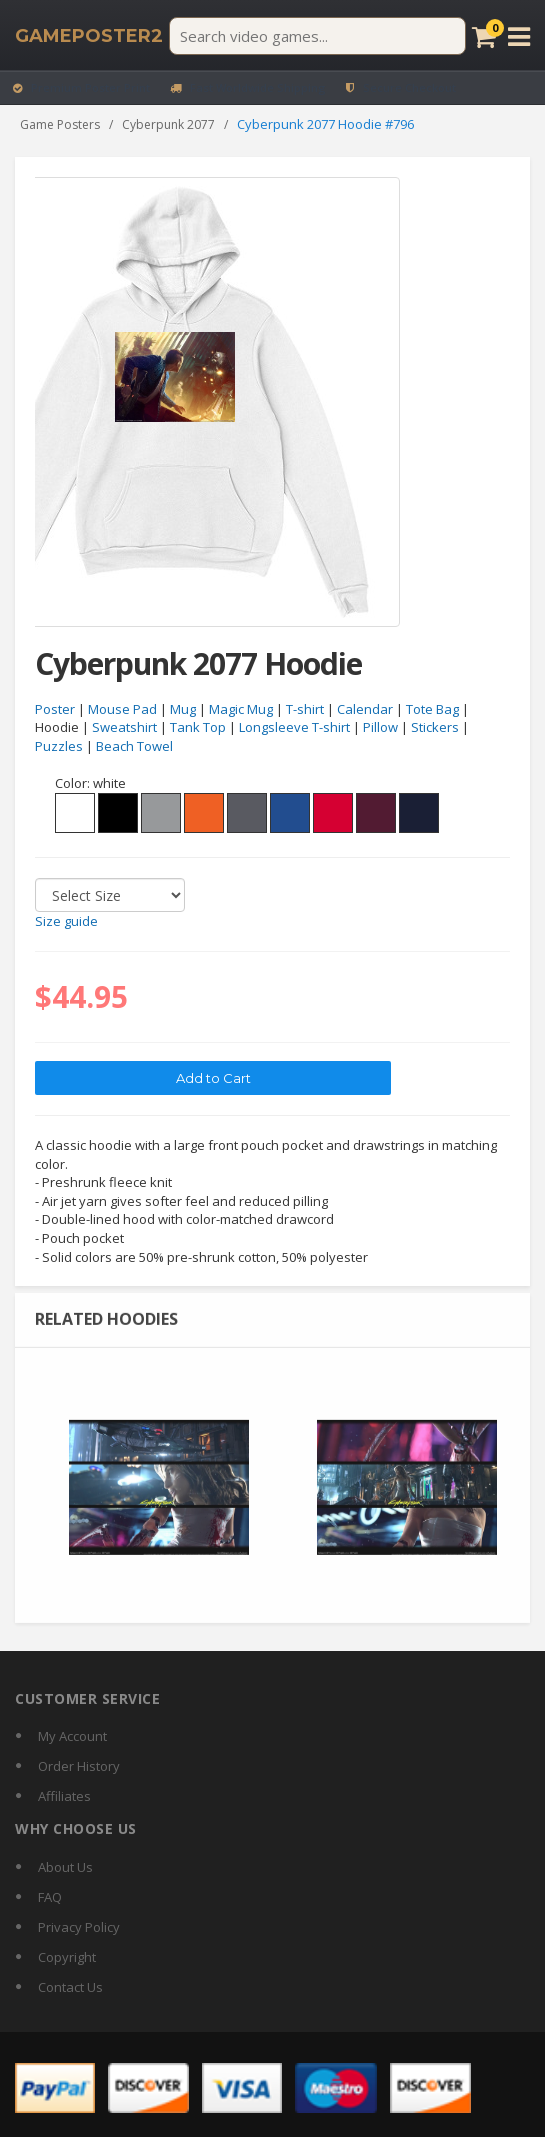  What do you see at coordinates (435, 728) in the screenshot?
I see `Stickers` at bounding box center [435, 728].